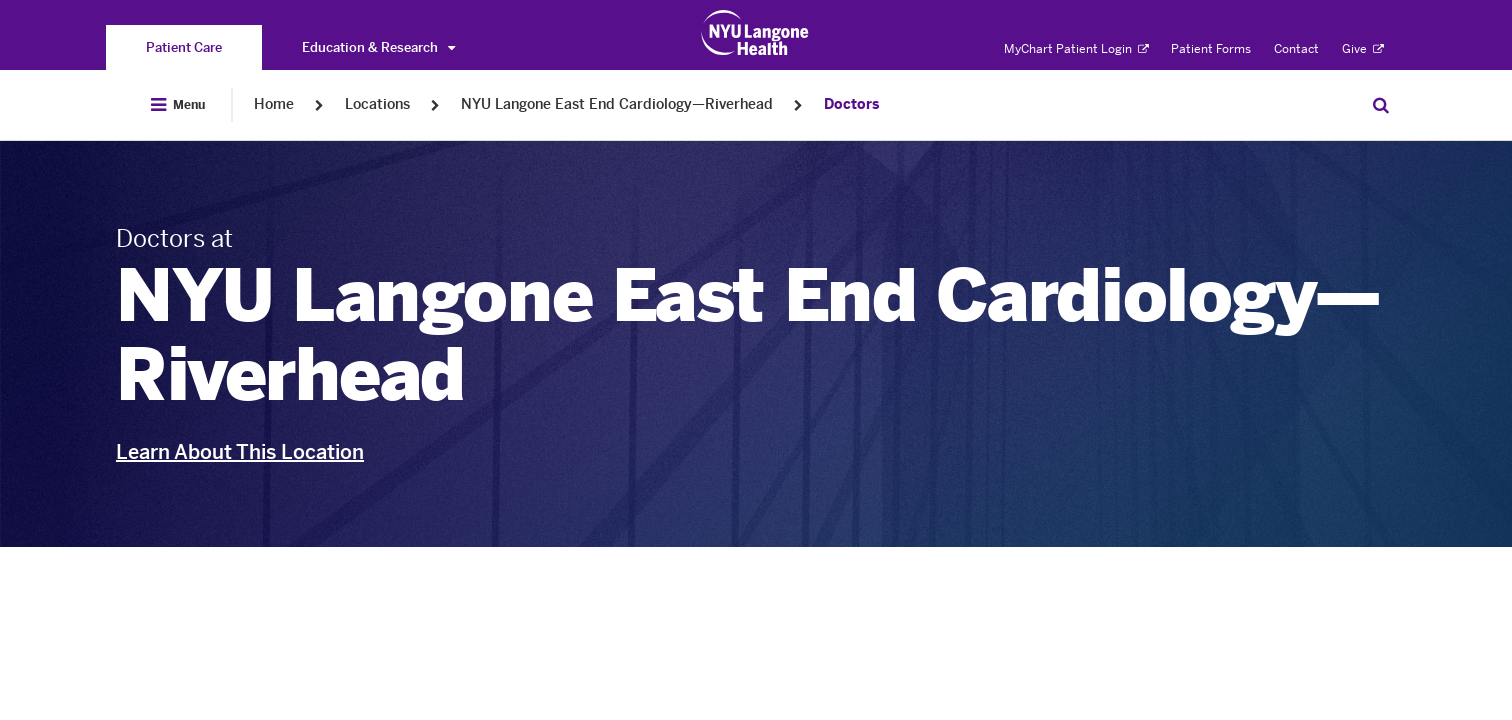  What do you see at coordinates (1296, 49) in the screenshot?
I see `Contact` at bounding box center [1296, 49].